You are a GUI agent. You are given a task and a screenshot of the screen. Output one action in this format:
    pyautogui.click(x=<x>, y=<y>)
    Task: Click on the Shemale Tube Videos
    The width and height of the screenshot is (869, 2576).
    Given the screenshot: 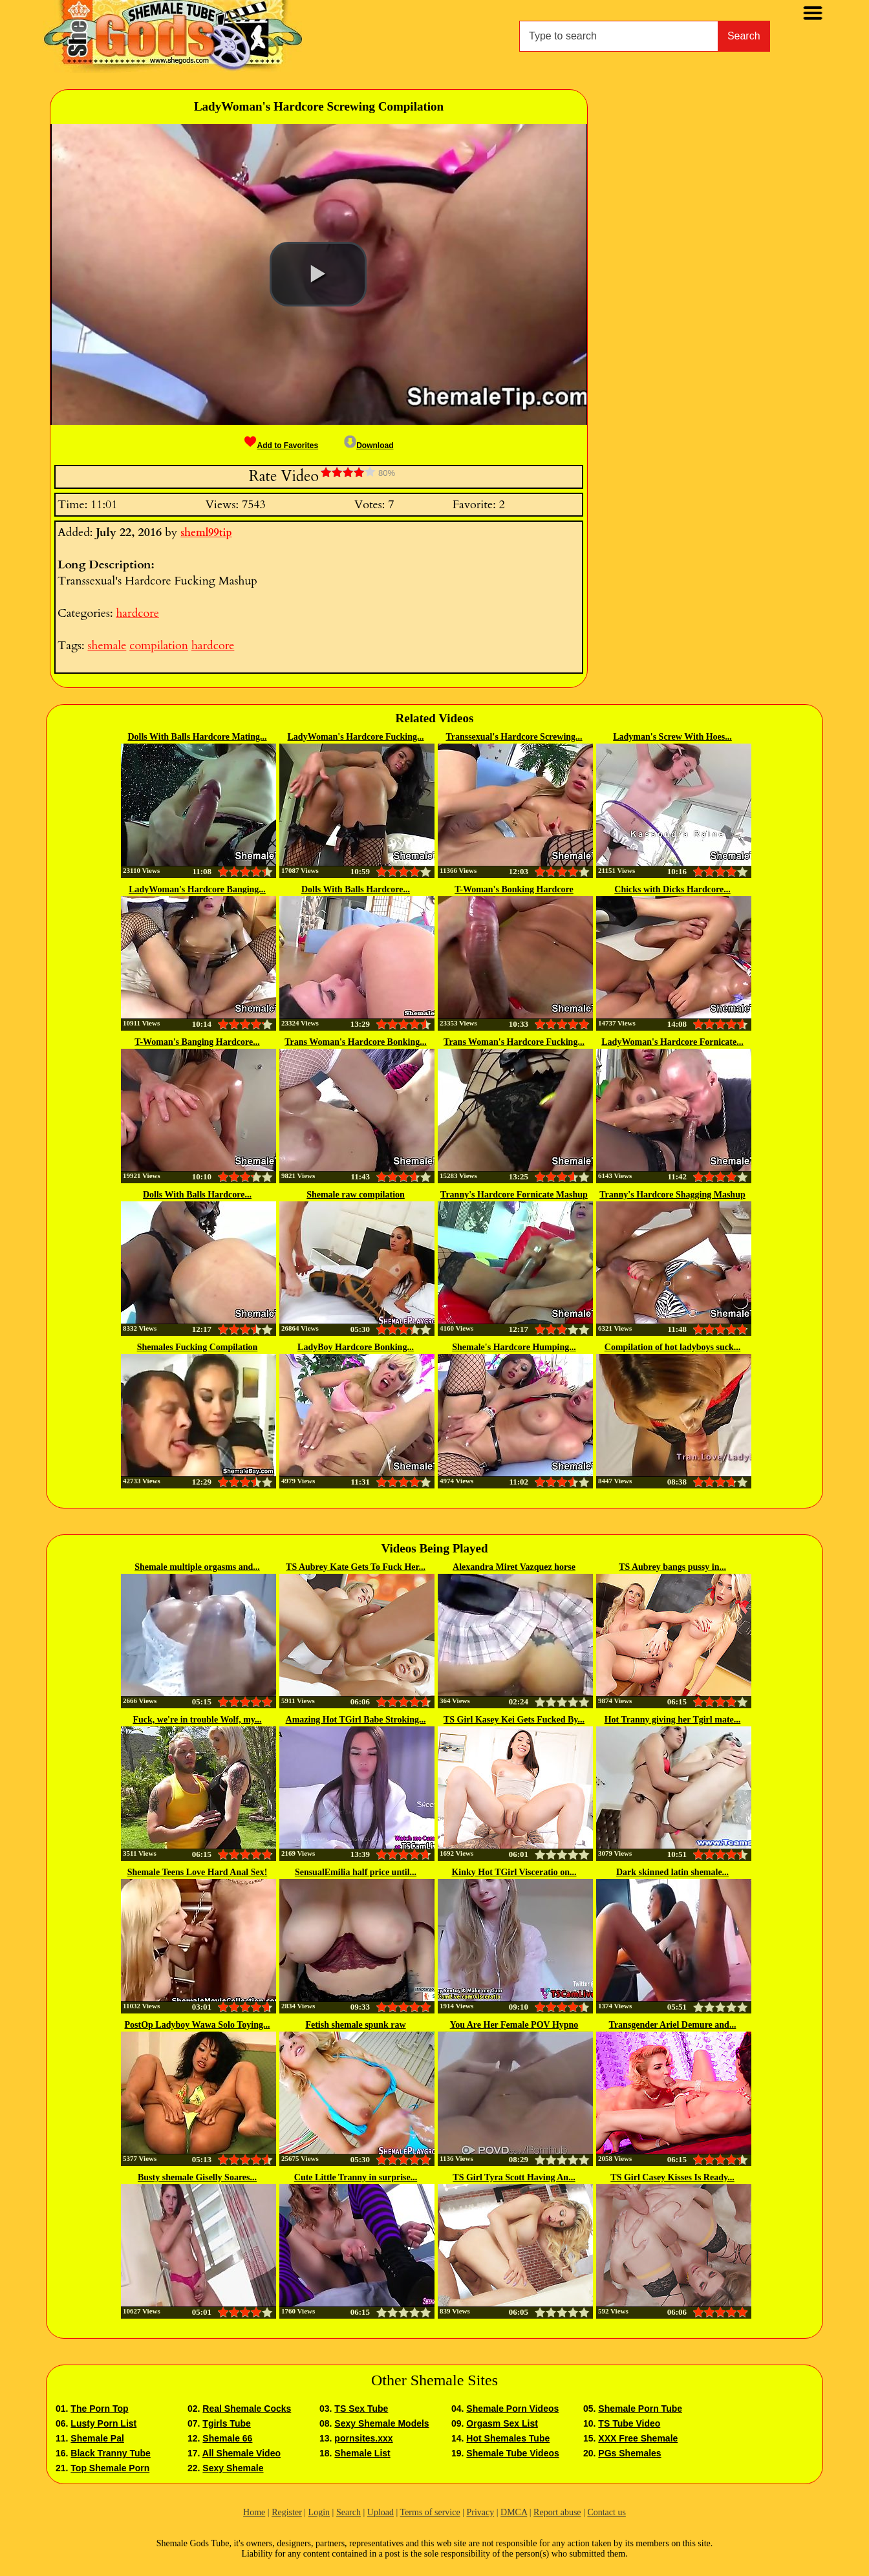 What is the action you would take?
    pyautogui.click(x=512, y=2453)
    